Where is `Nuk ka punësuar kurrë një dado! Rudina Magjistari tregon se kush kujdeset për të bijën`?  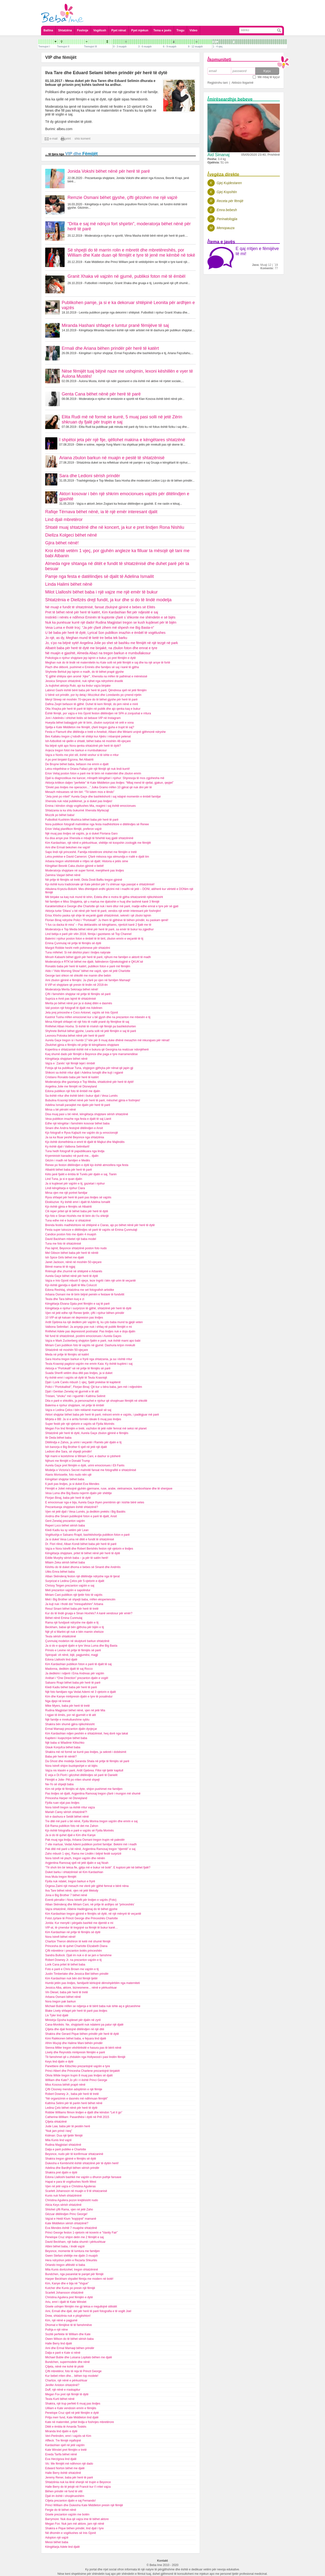
Nuk ka punësuar kurrë një dado! Rudina Magjistari tregon se kush kujdeset për të bijën is located at coordinates (110, 622).